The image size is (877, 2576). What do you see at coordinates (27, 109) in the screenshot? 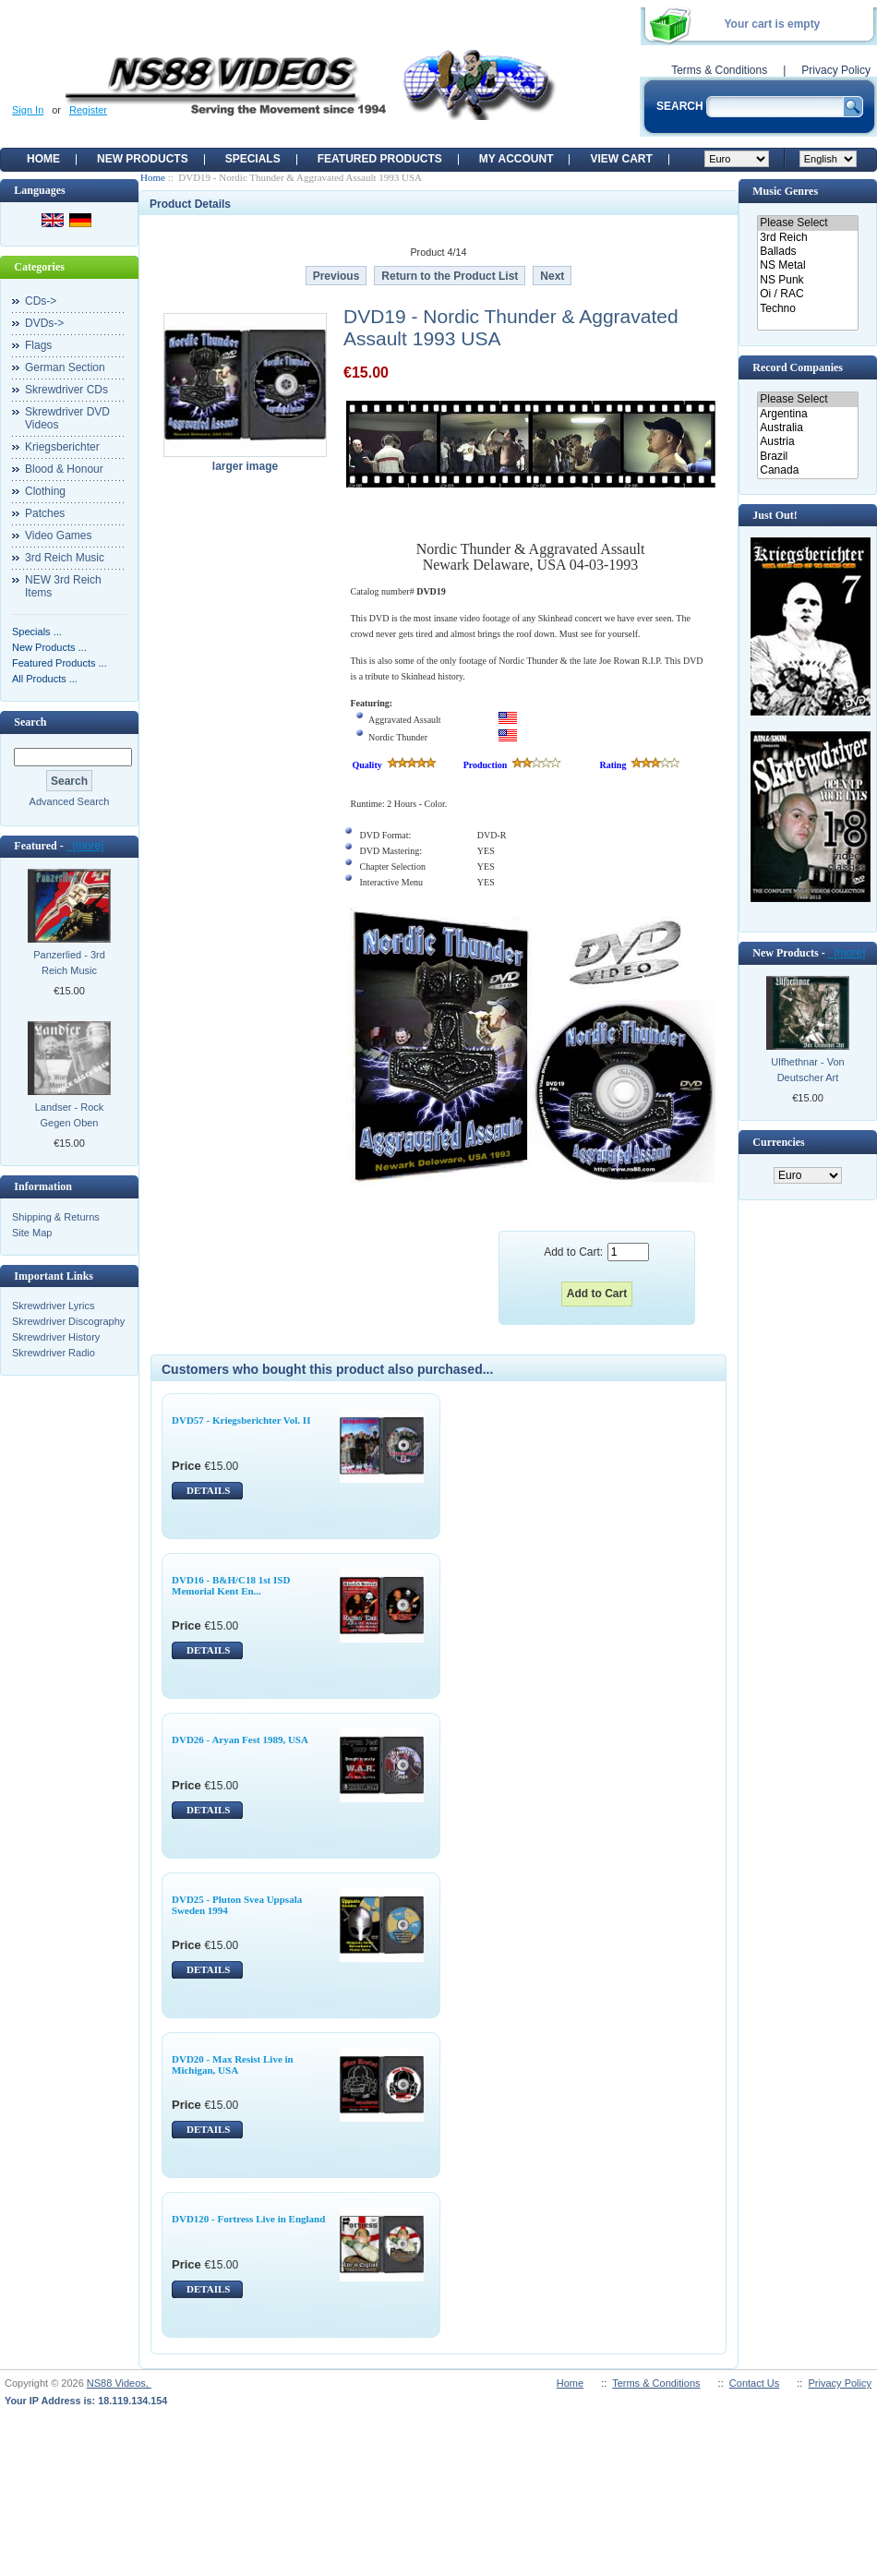
I see `Sign In` at bounding box center [27, 109].